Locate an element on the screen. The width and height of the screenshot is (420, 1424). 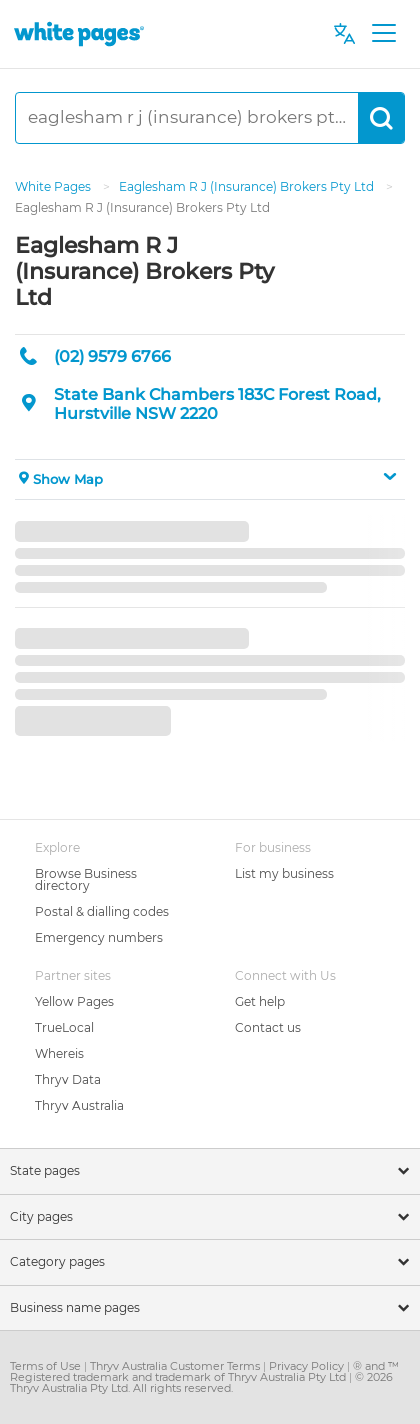
White Pages is located at coordinates (54, 186).